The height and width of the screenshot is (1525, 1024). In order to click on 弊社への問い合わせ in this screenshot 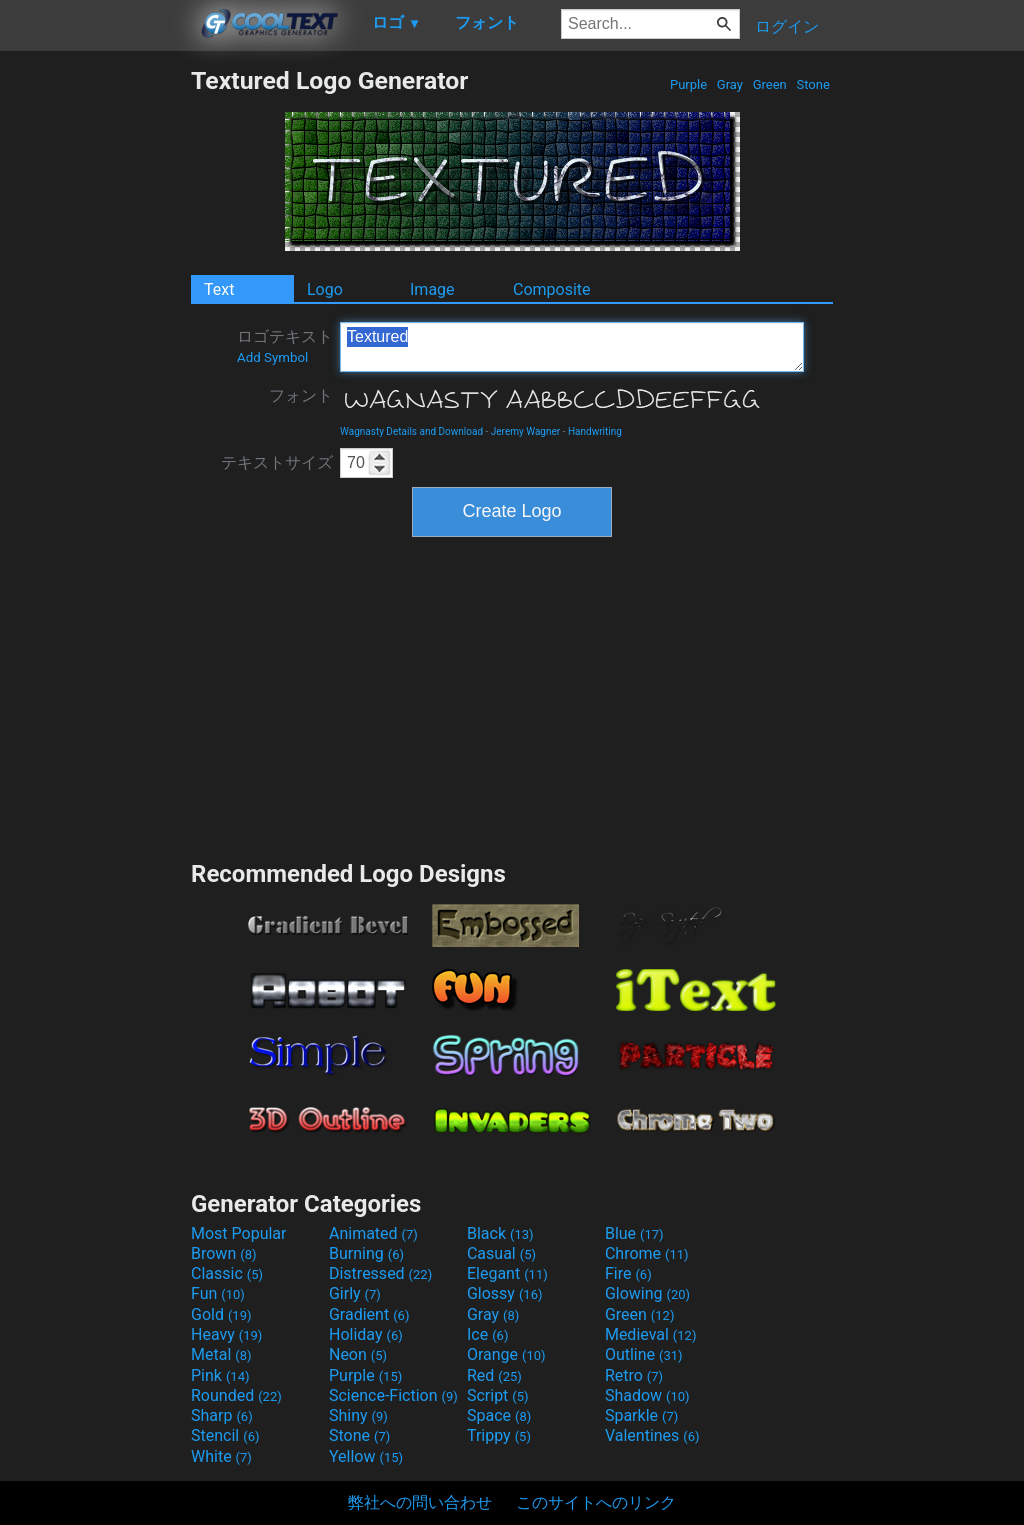, I will do `click(420, 1502)`.